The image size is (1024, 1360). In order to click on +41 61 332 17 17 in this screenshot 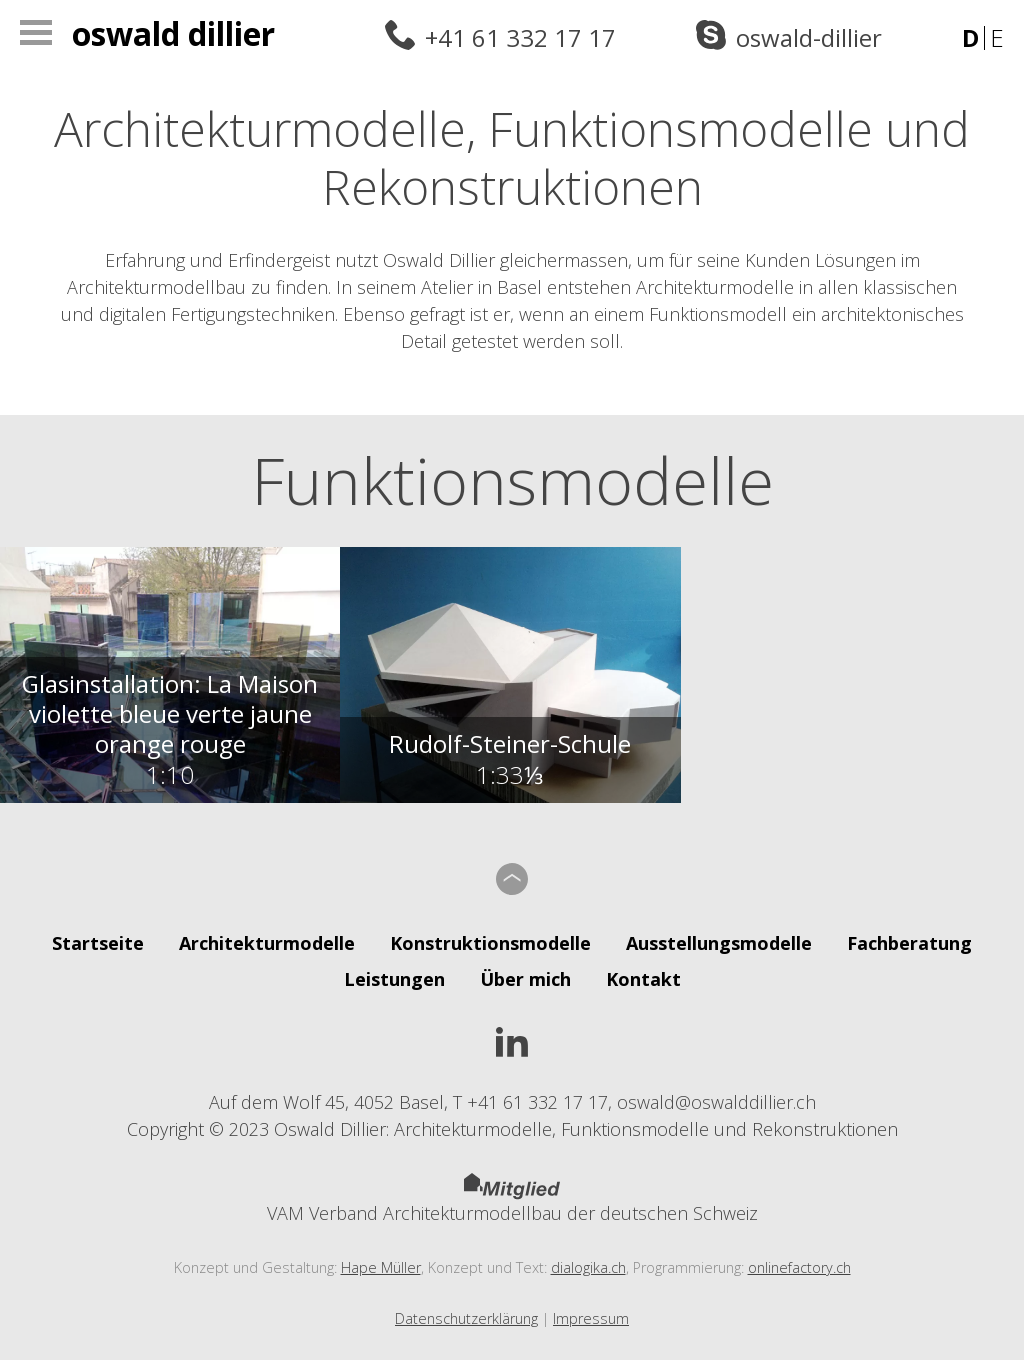, I will do `click(520, 37)`.